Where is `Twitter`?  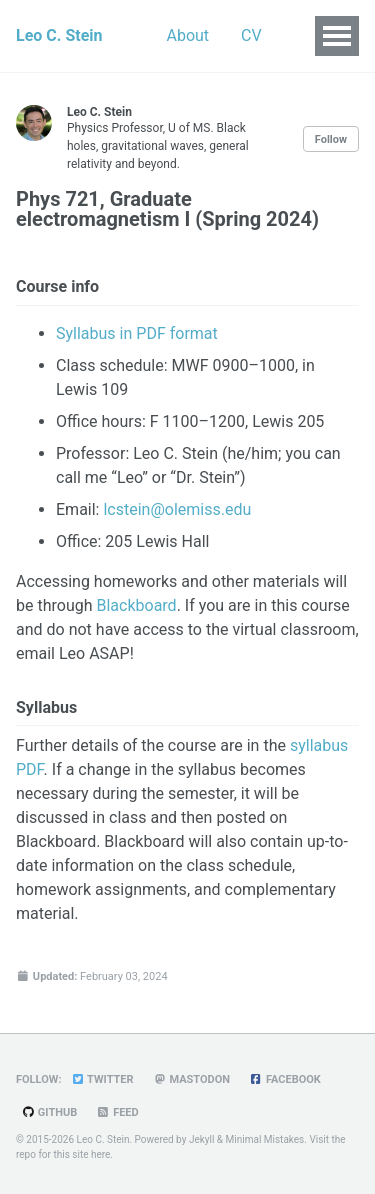 Twitter is located at coordinates (101, 1079).